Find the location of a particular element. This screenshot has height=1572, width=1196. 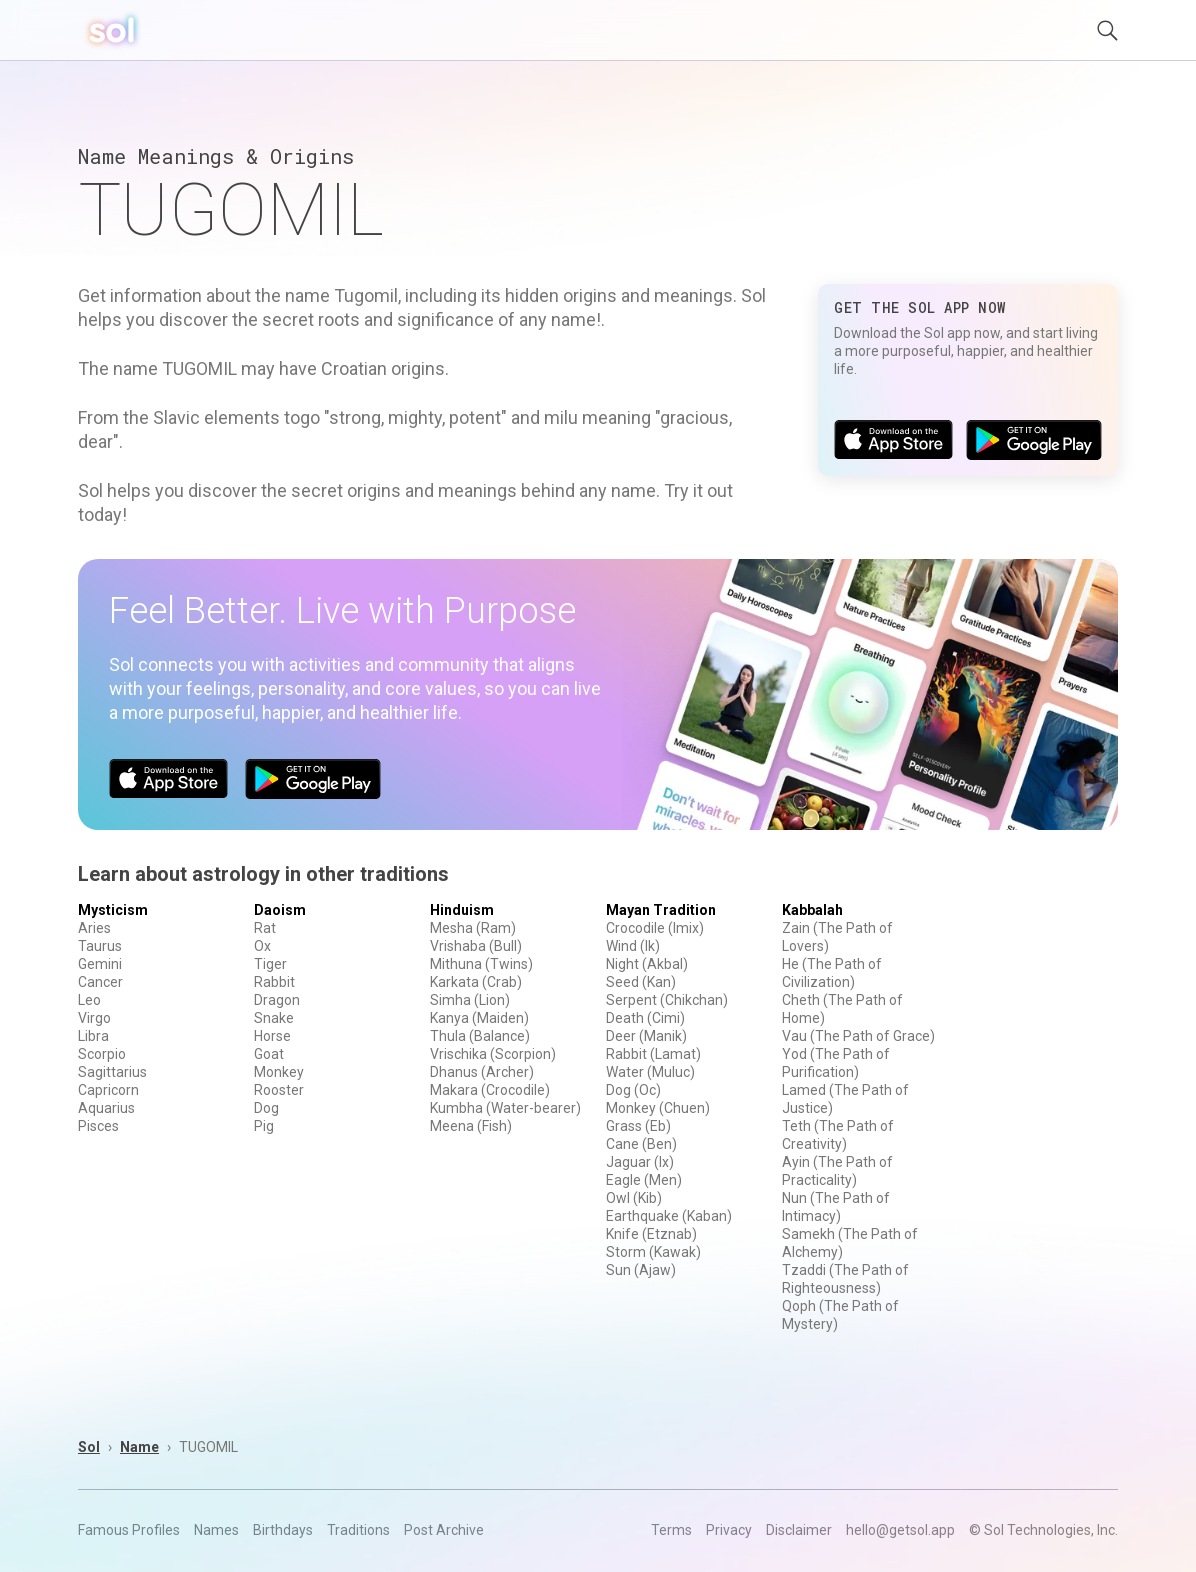

Vrischika (Scorpion) is located at coordinates (493, 1054).